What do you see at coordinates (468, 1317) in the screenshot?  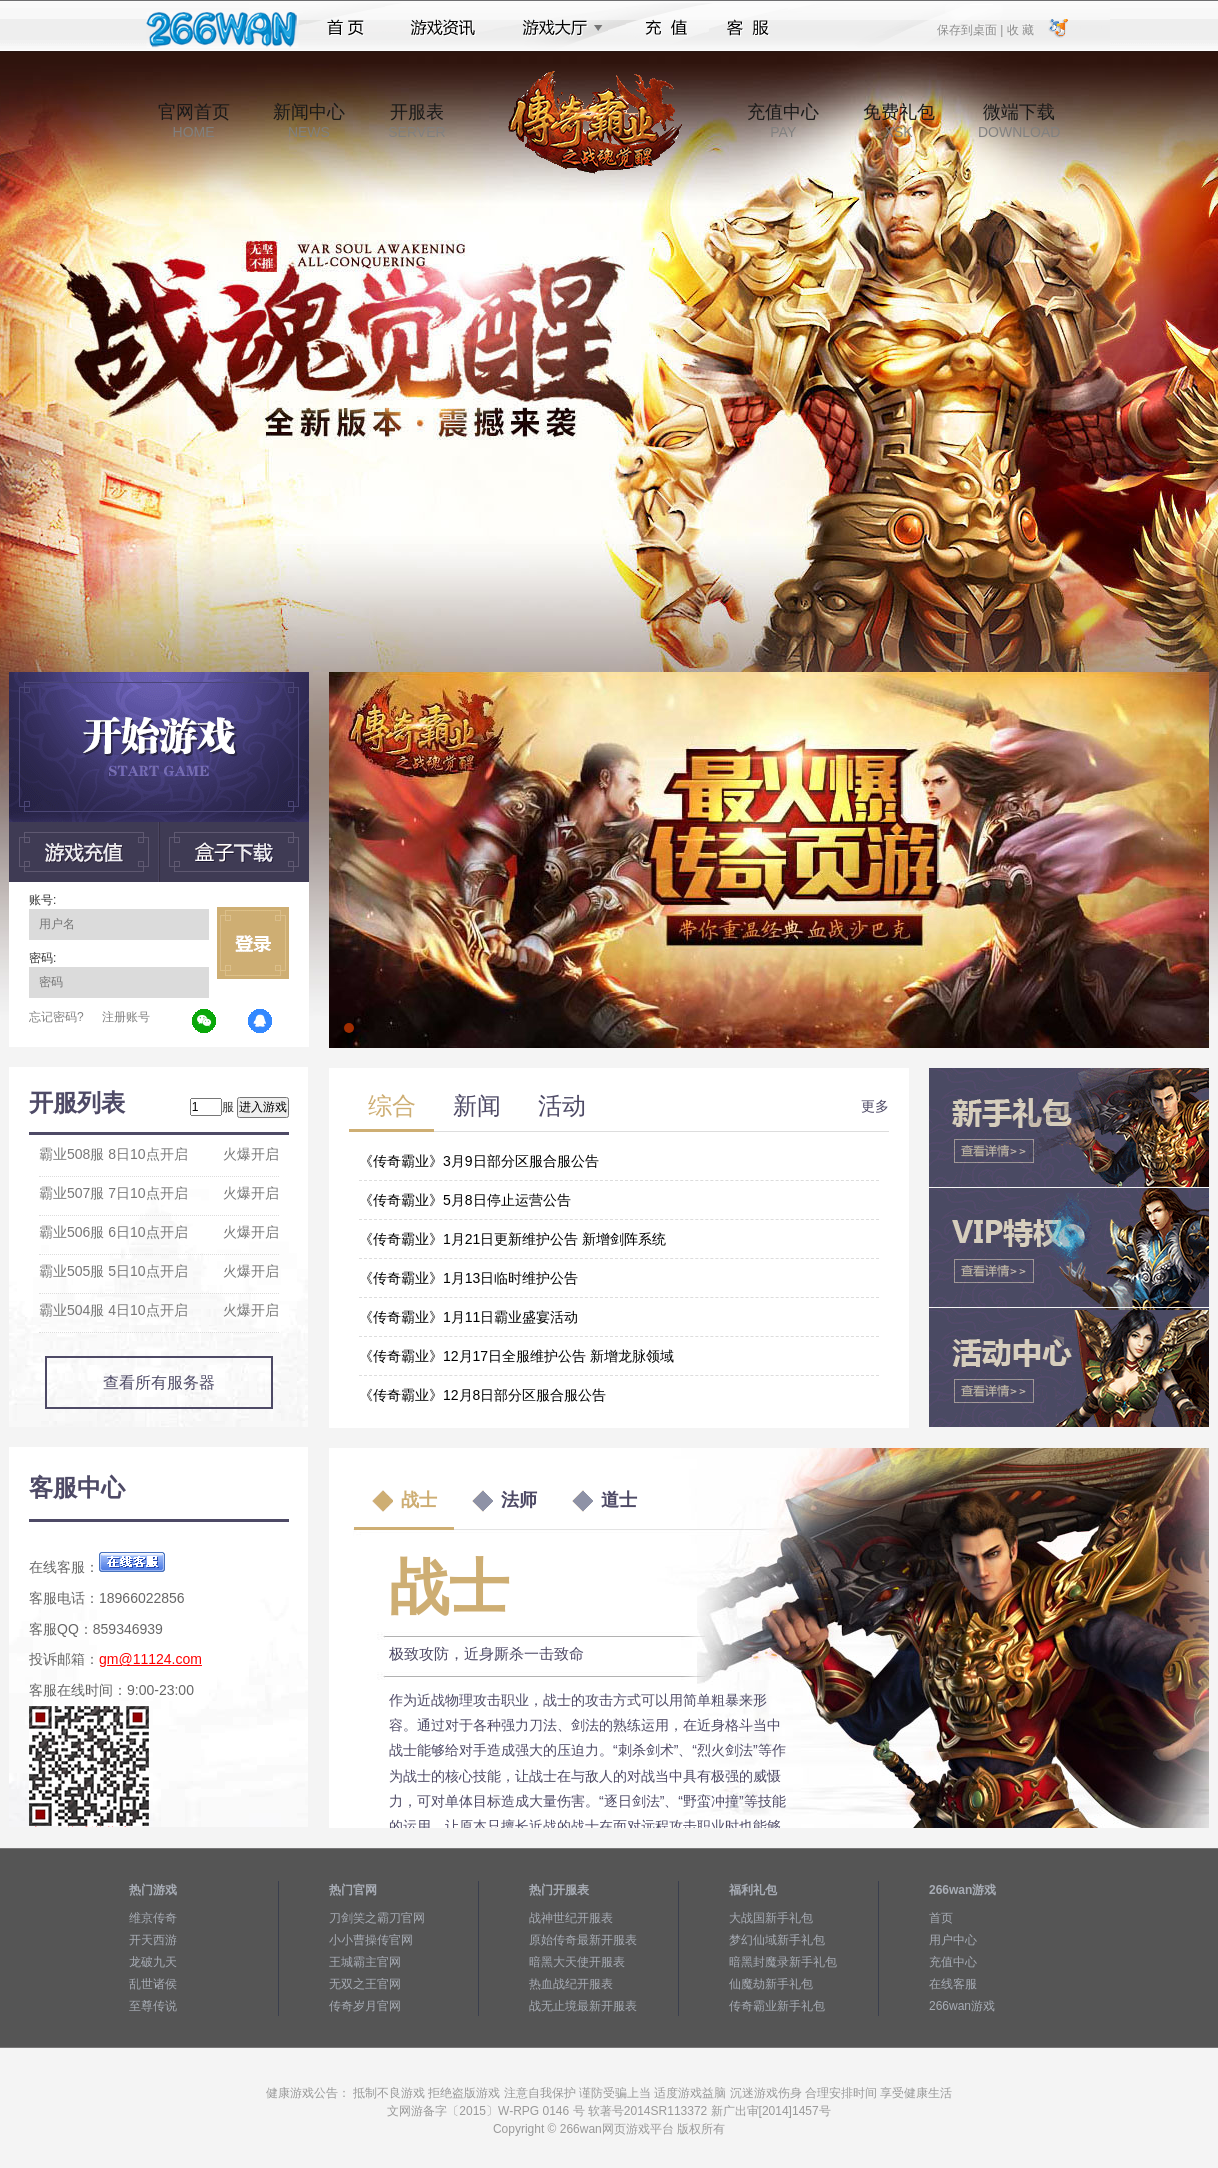 I see `《传奇霸业》1月11日霸业盛宴活动` at bounding box center [468, 1317].